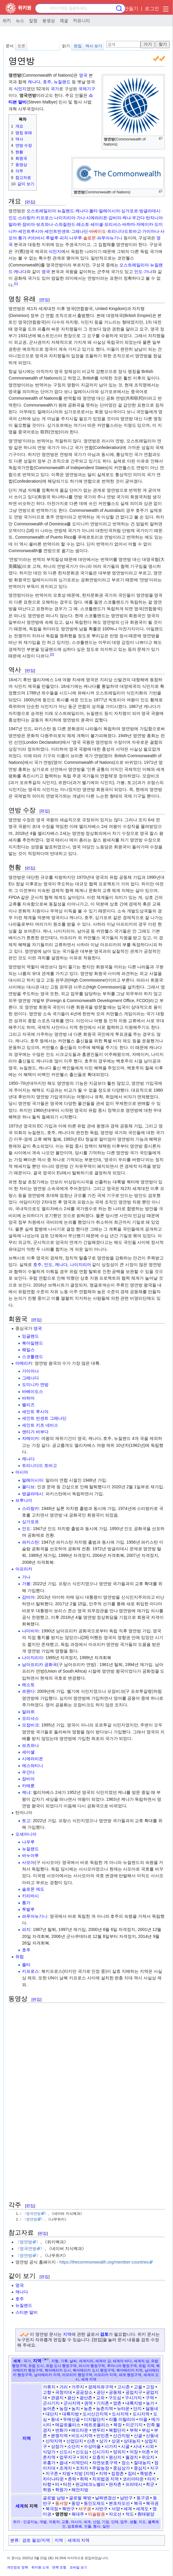 Image resolution: width=173 pixels, height=2576 pixels. Describe the element at coordinates (32, 1765) in the screenshot. I see `에스와티니` at that location.